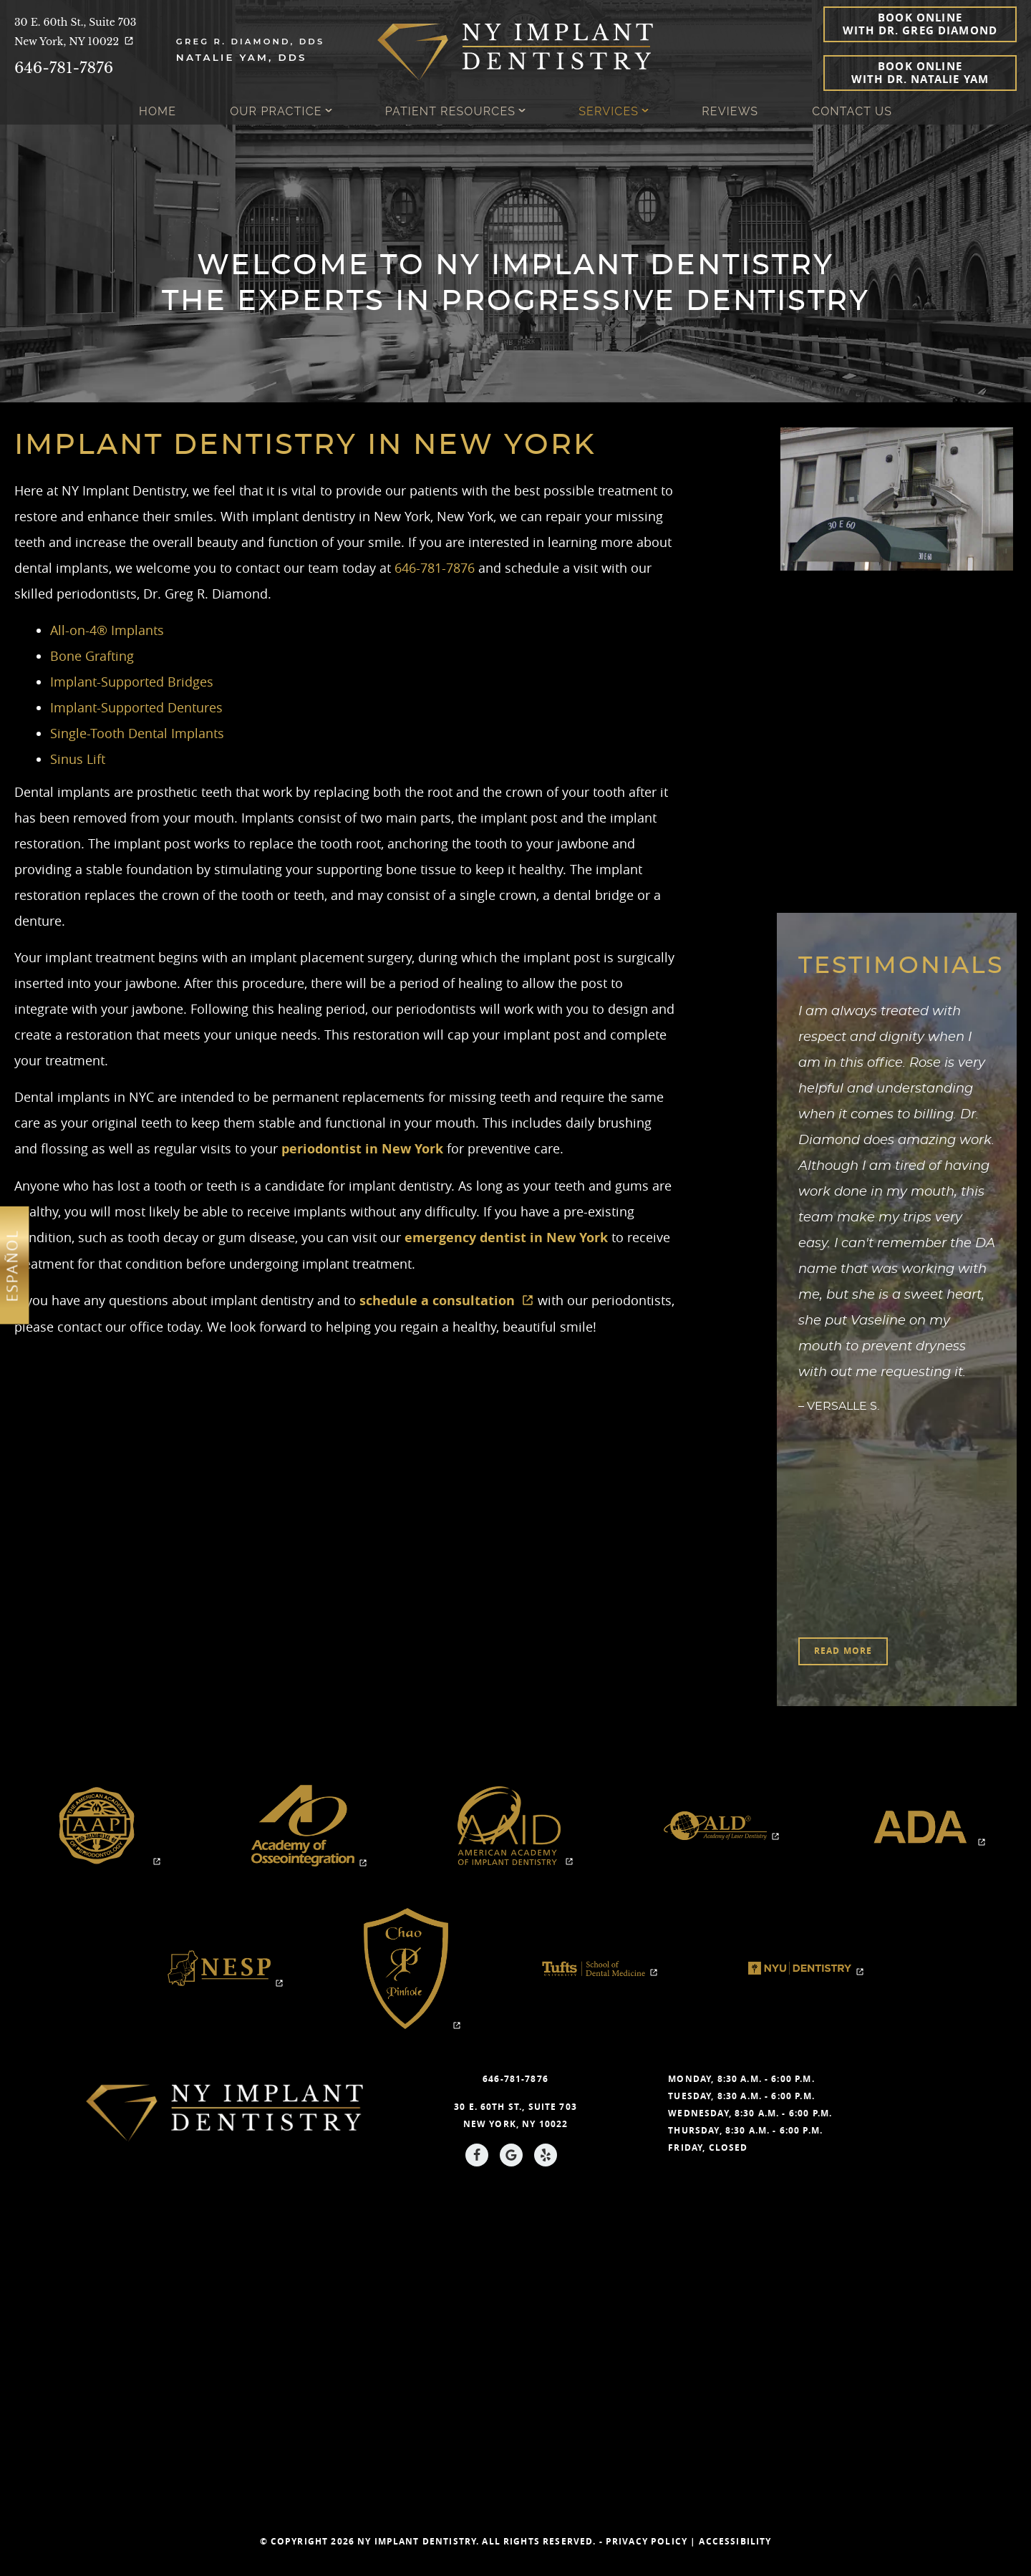 This screenshot has height=2576, width=1031. Describe the element at coordinates (136, 707) in the screenshot. I see `Implant-Supported Dentures` at that location.